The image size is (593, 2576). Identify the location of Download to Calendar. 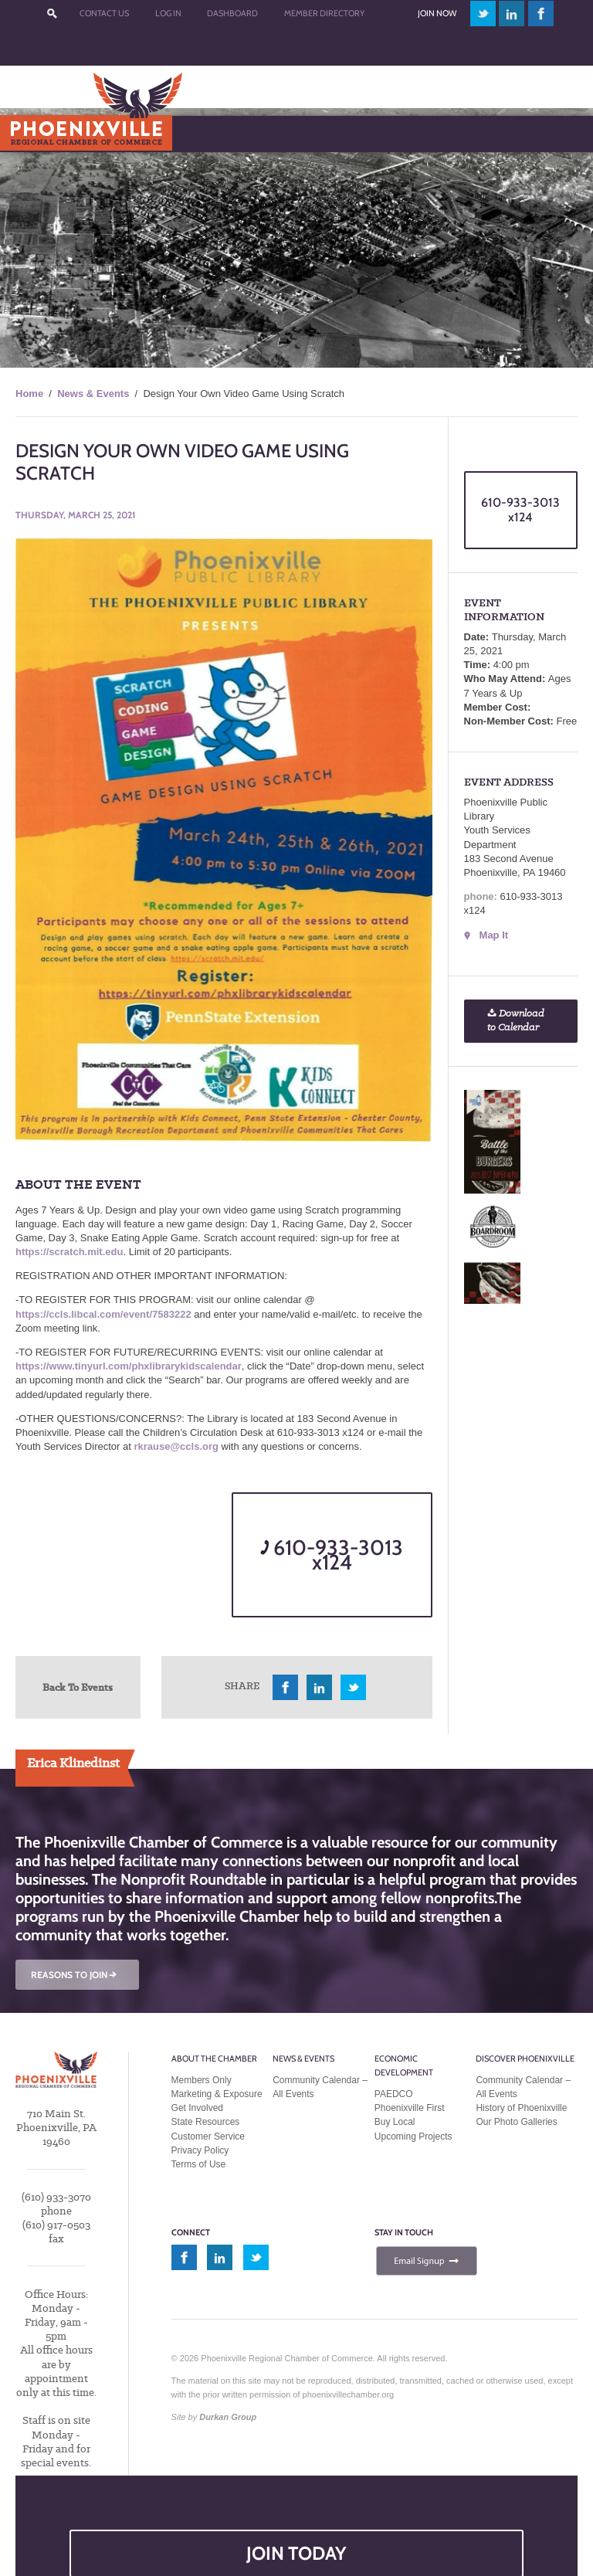
(515, 1020).